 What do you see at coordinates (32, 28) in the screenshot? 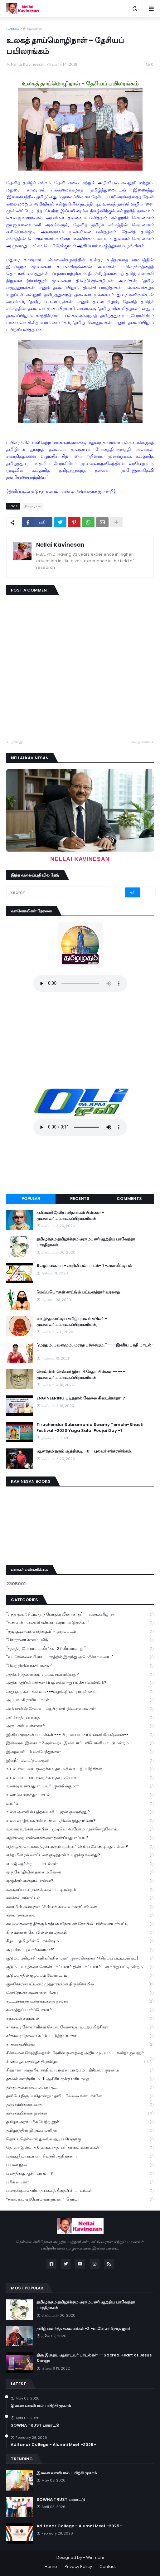
I see `நிகழ்வுகள்` at bounding box center [32, 28].